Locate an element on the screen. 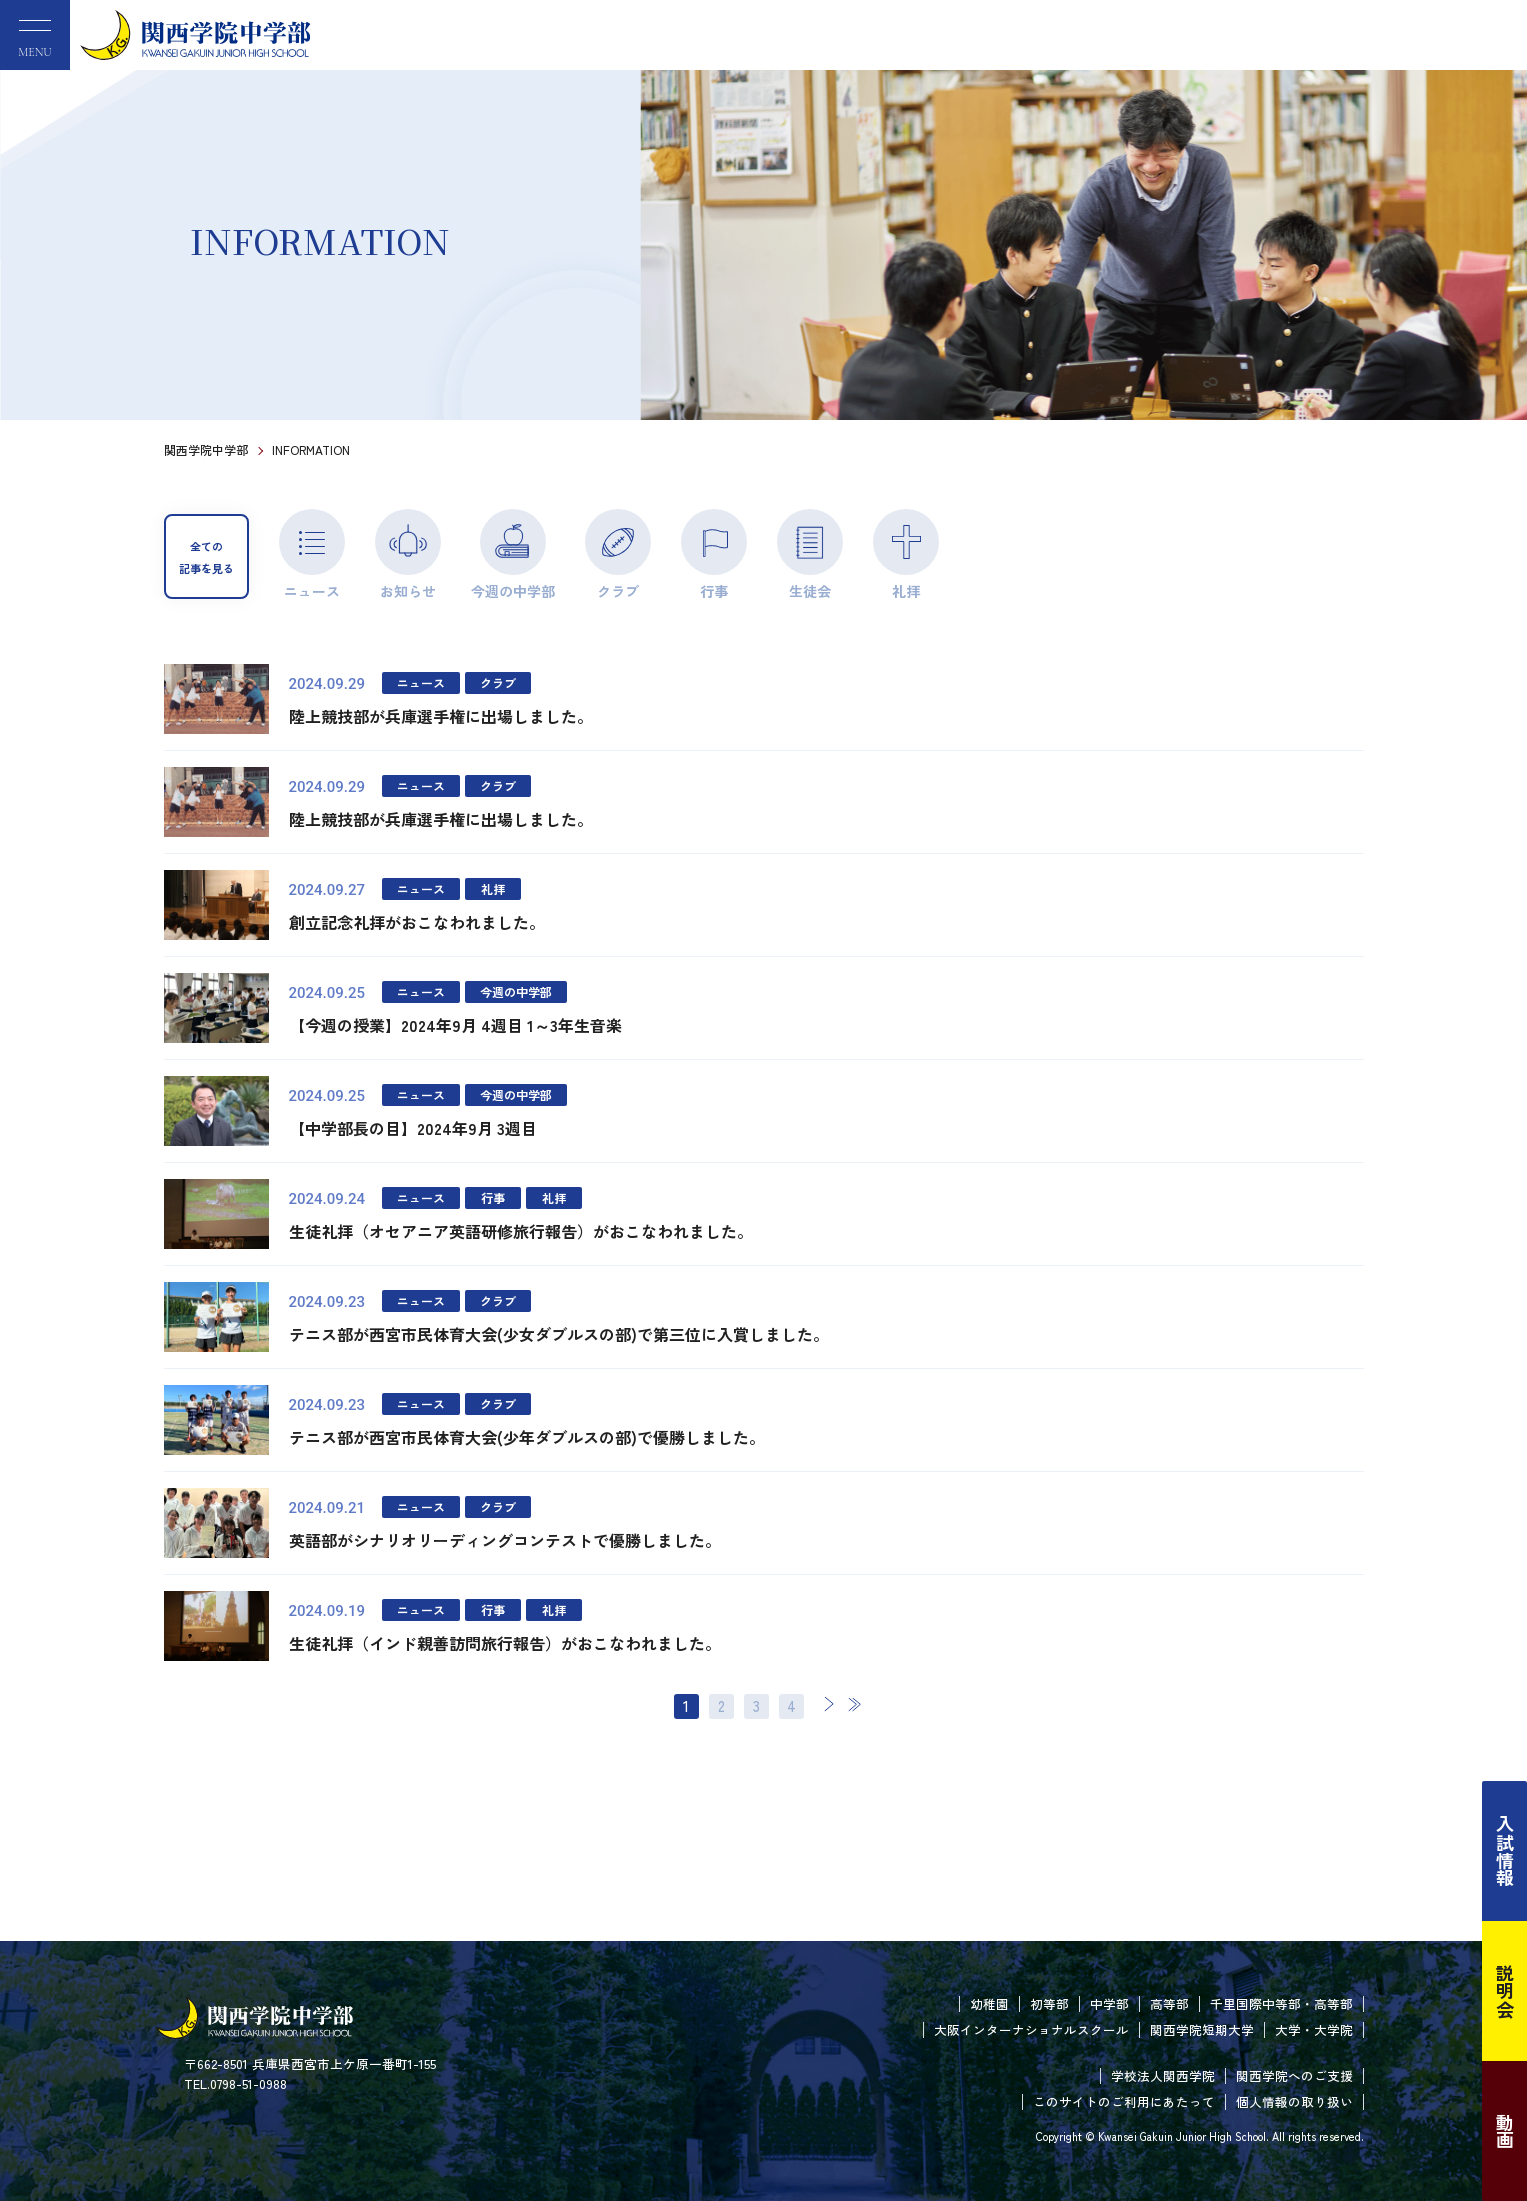  千里国際中等部・高等部 is located at coordinates (1281, 2003).